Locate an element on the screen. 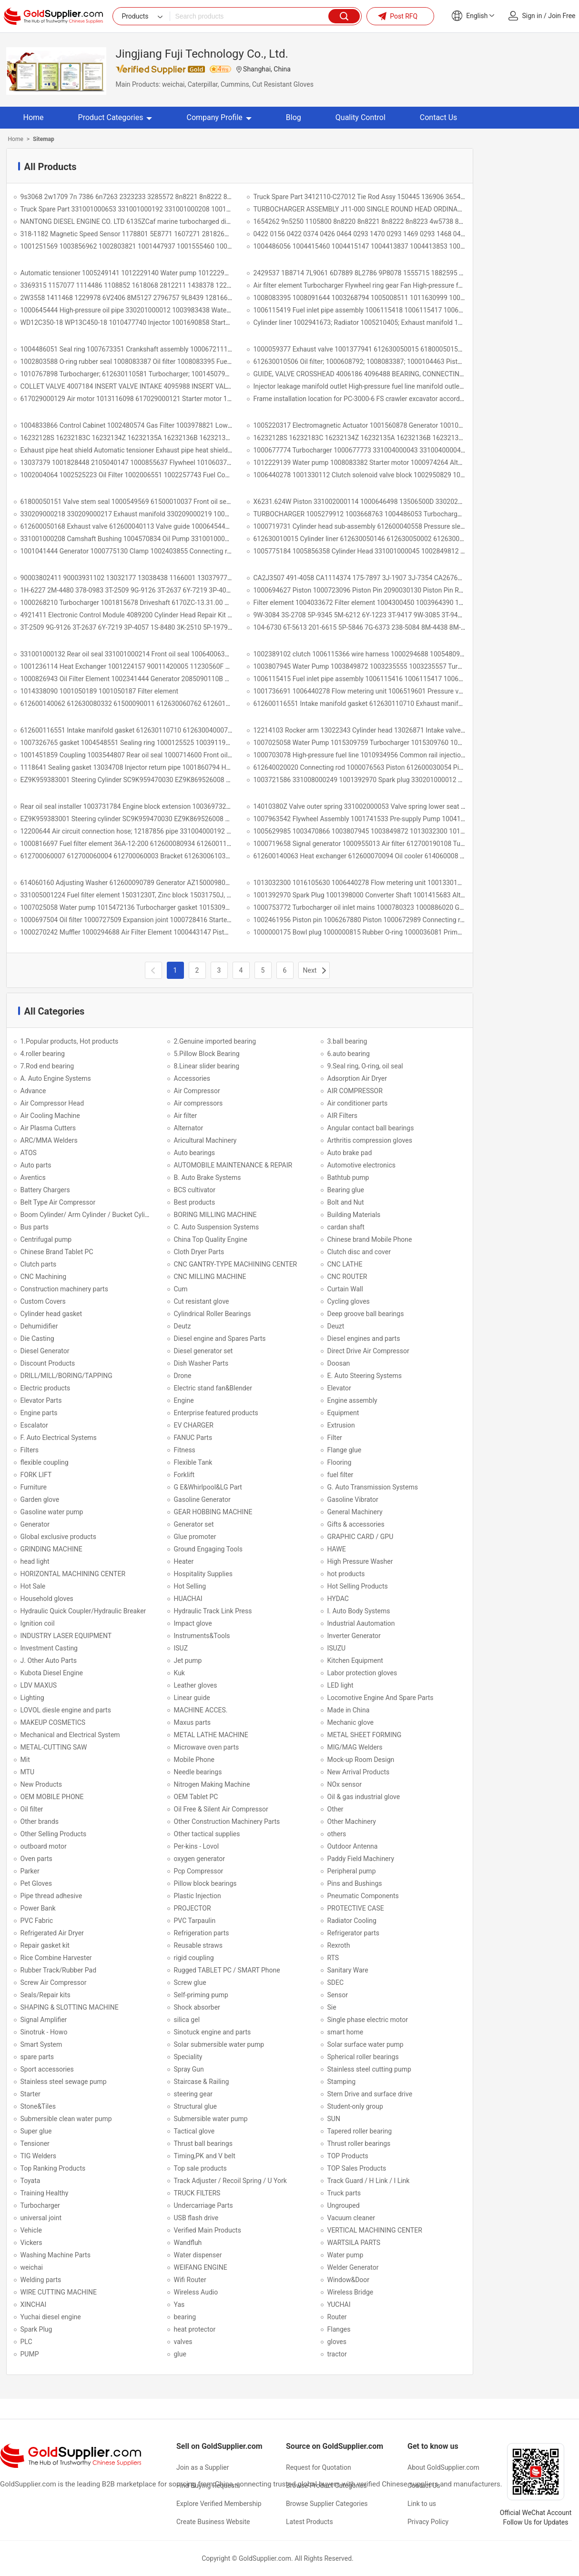 The height and width of the screenshot is (2576, 579). LDV MAXUS is located at coordinates (38, 1685).